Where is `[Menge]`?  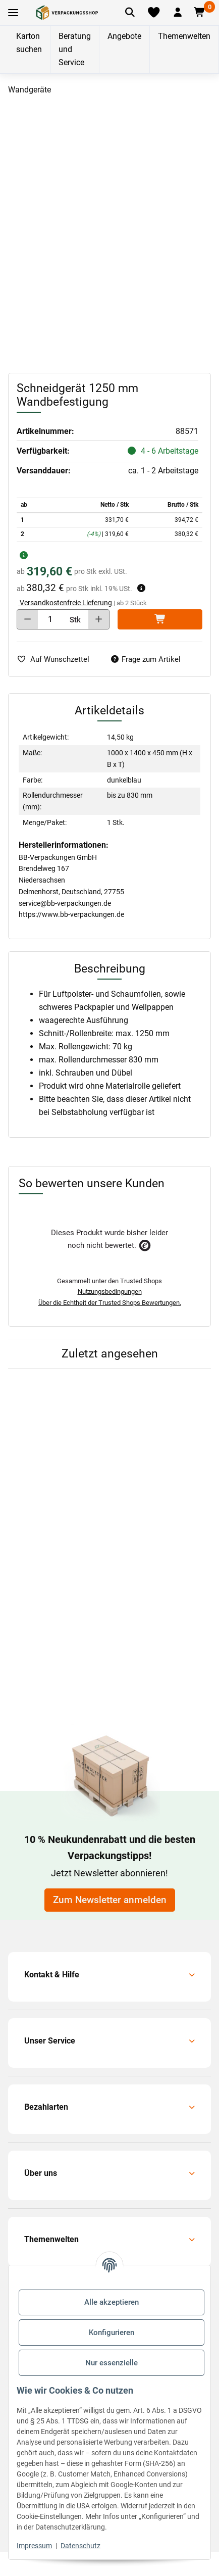
[Menge] is located at coordinates (50, 619).